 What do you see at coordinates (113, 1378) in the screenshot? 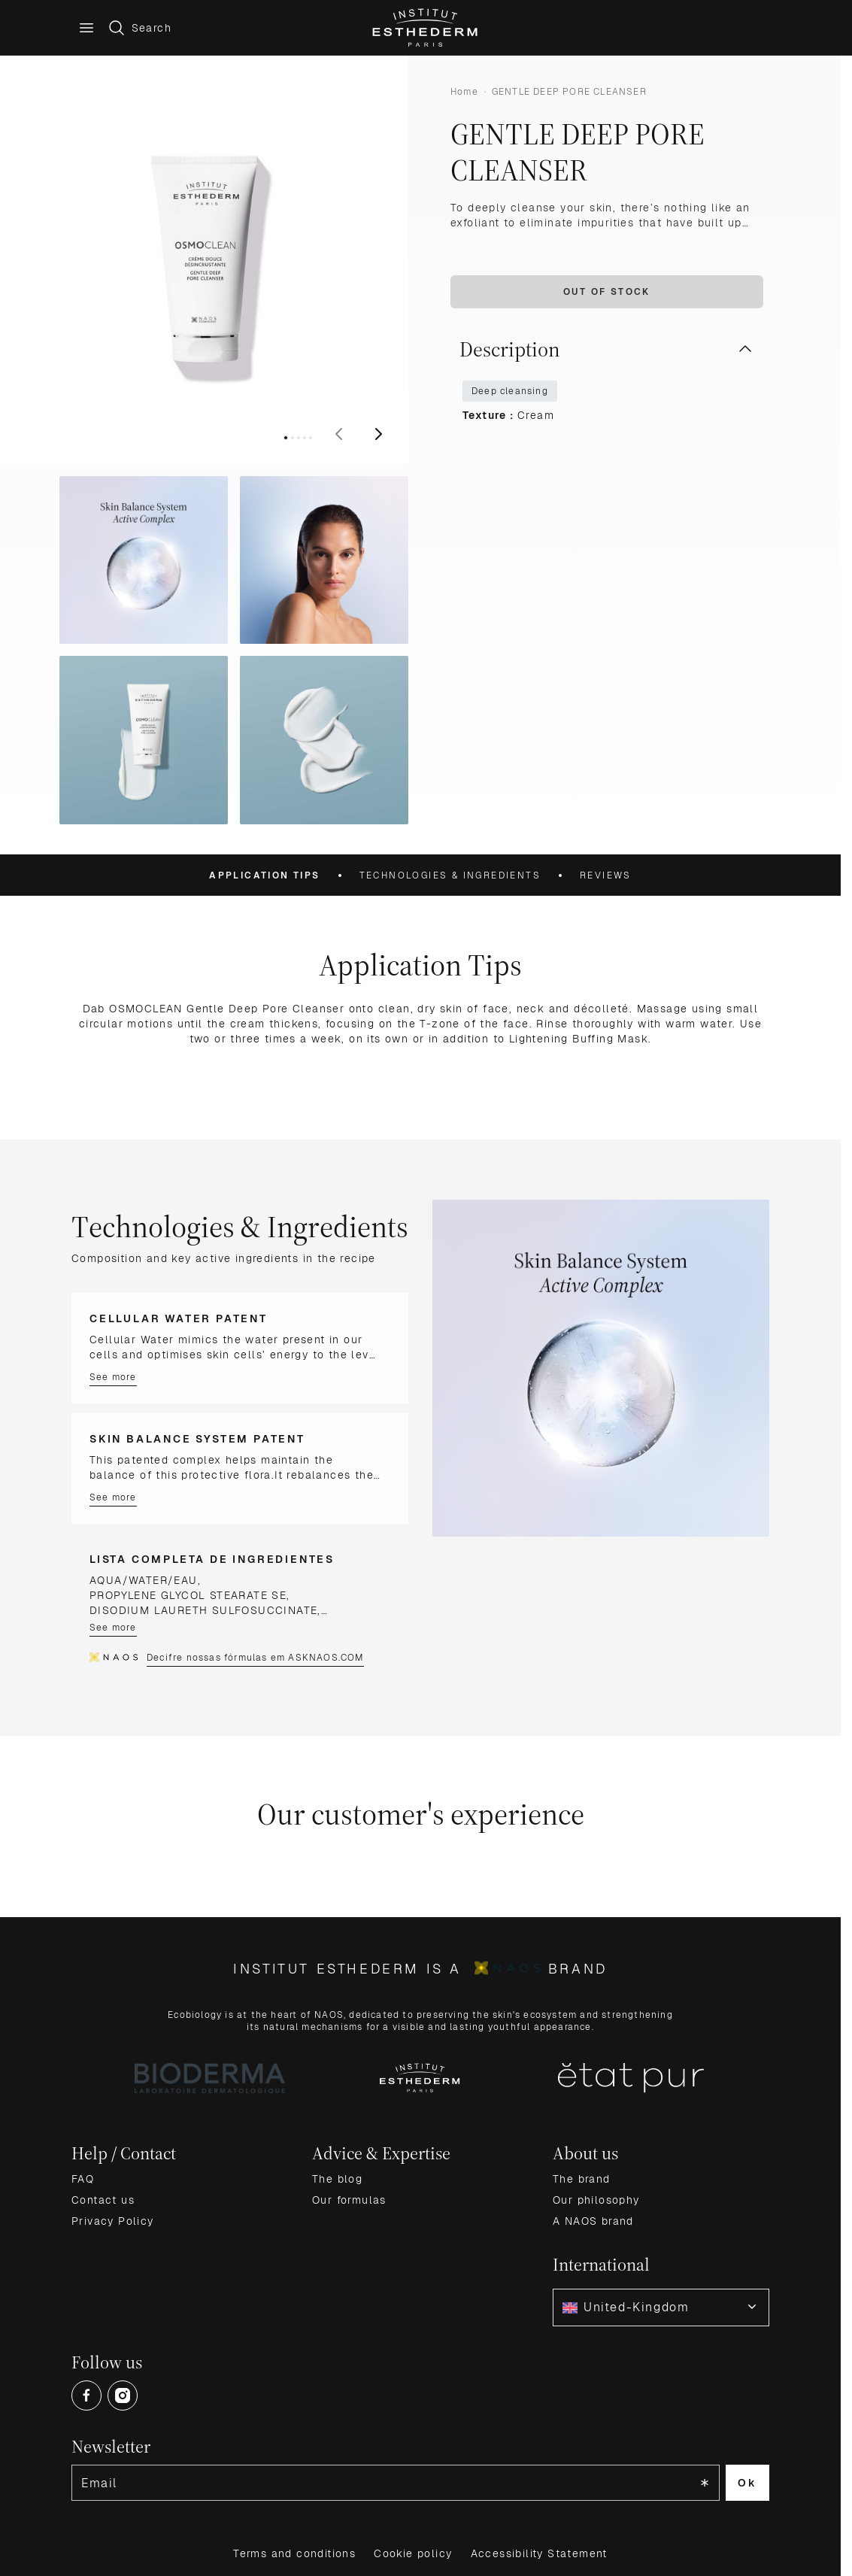
I see `See more` at bounding box center [113, 1378].